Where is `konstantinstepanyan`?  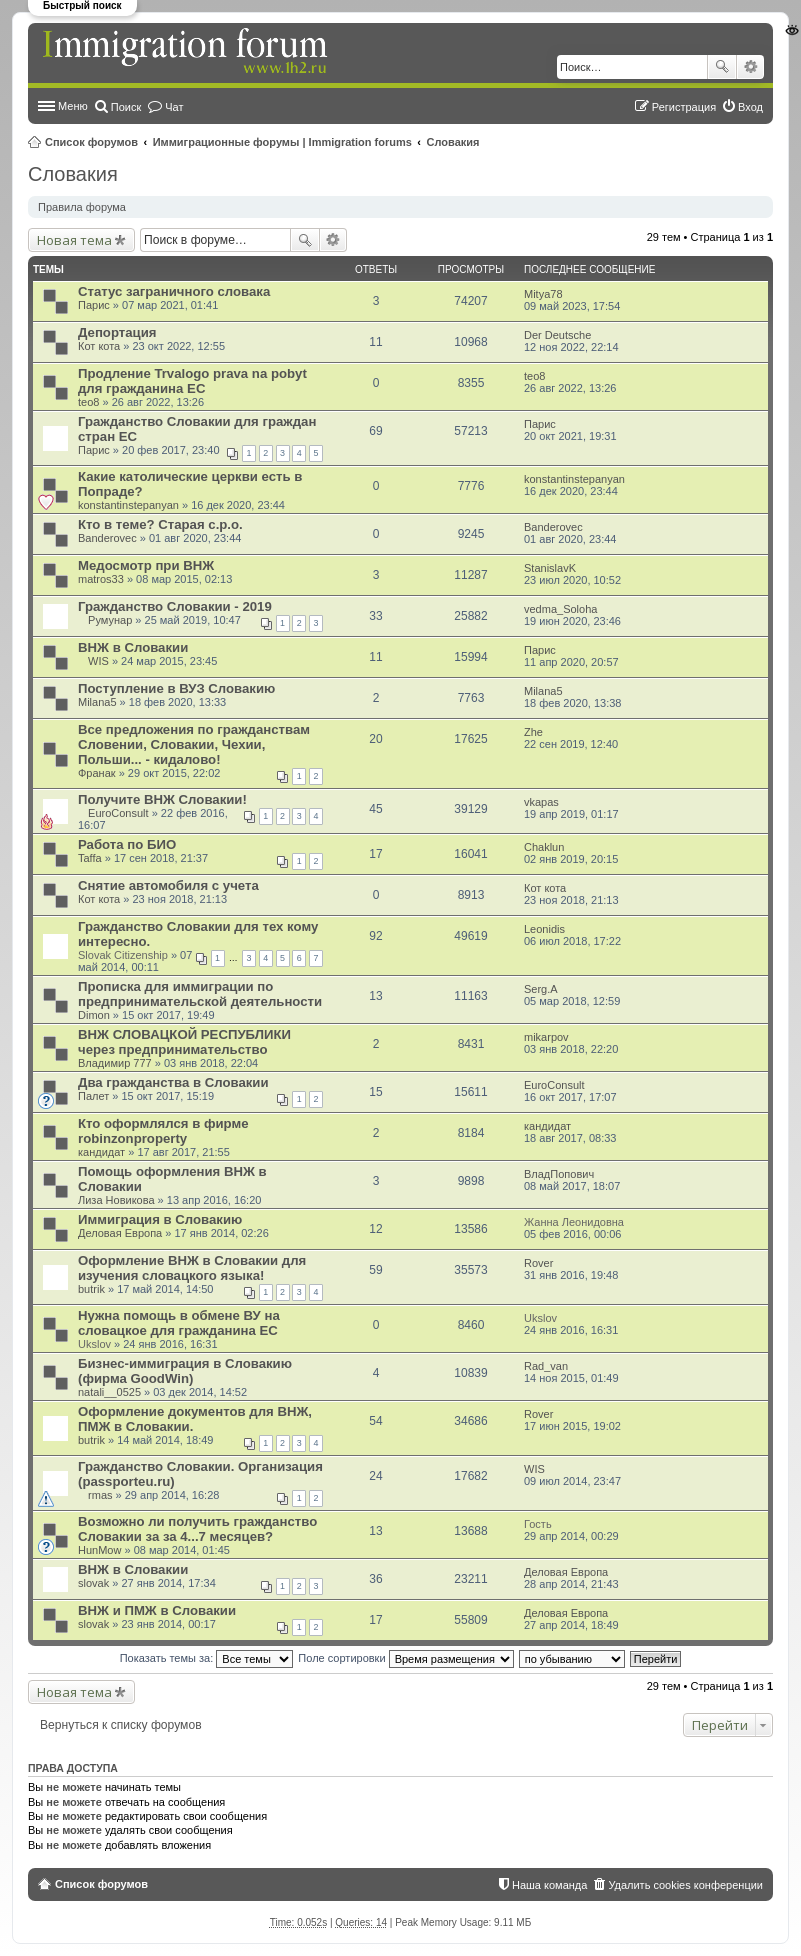 konstantinstepanyan is located at coordinates (128, 505).